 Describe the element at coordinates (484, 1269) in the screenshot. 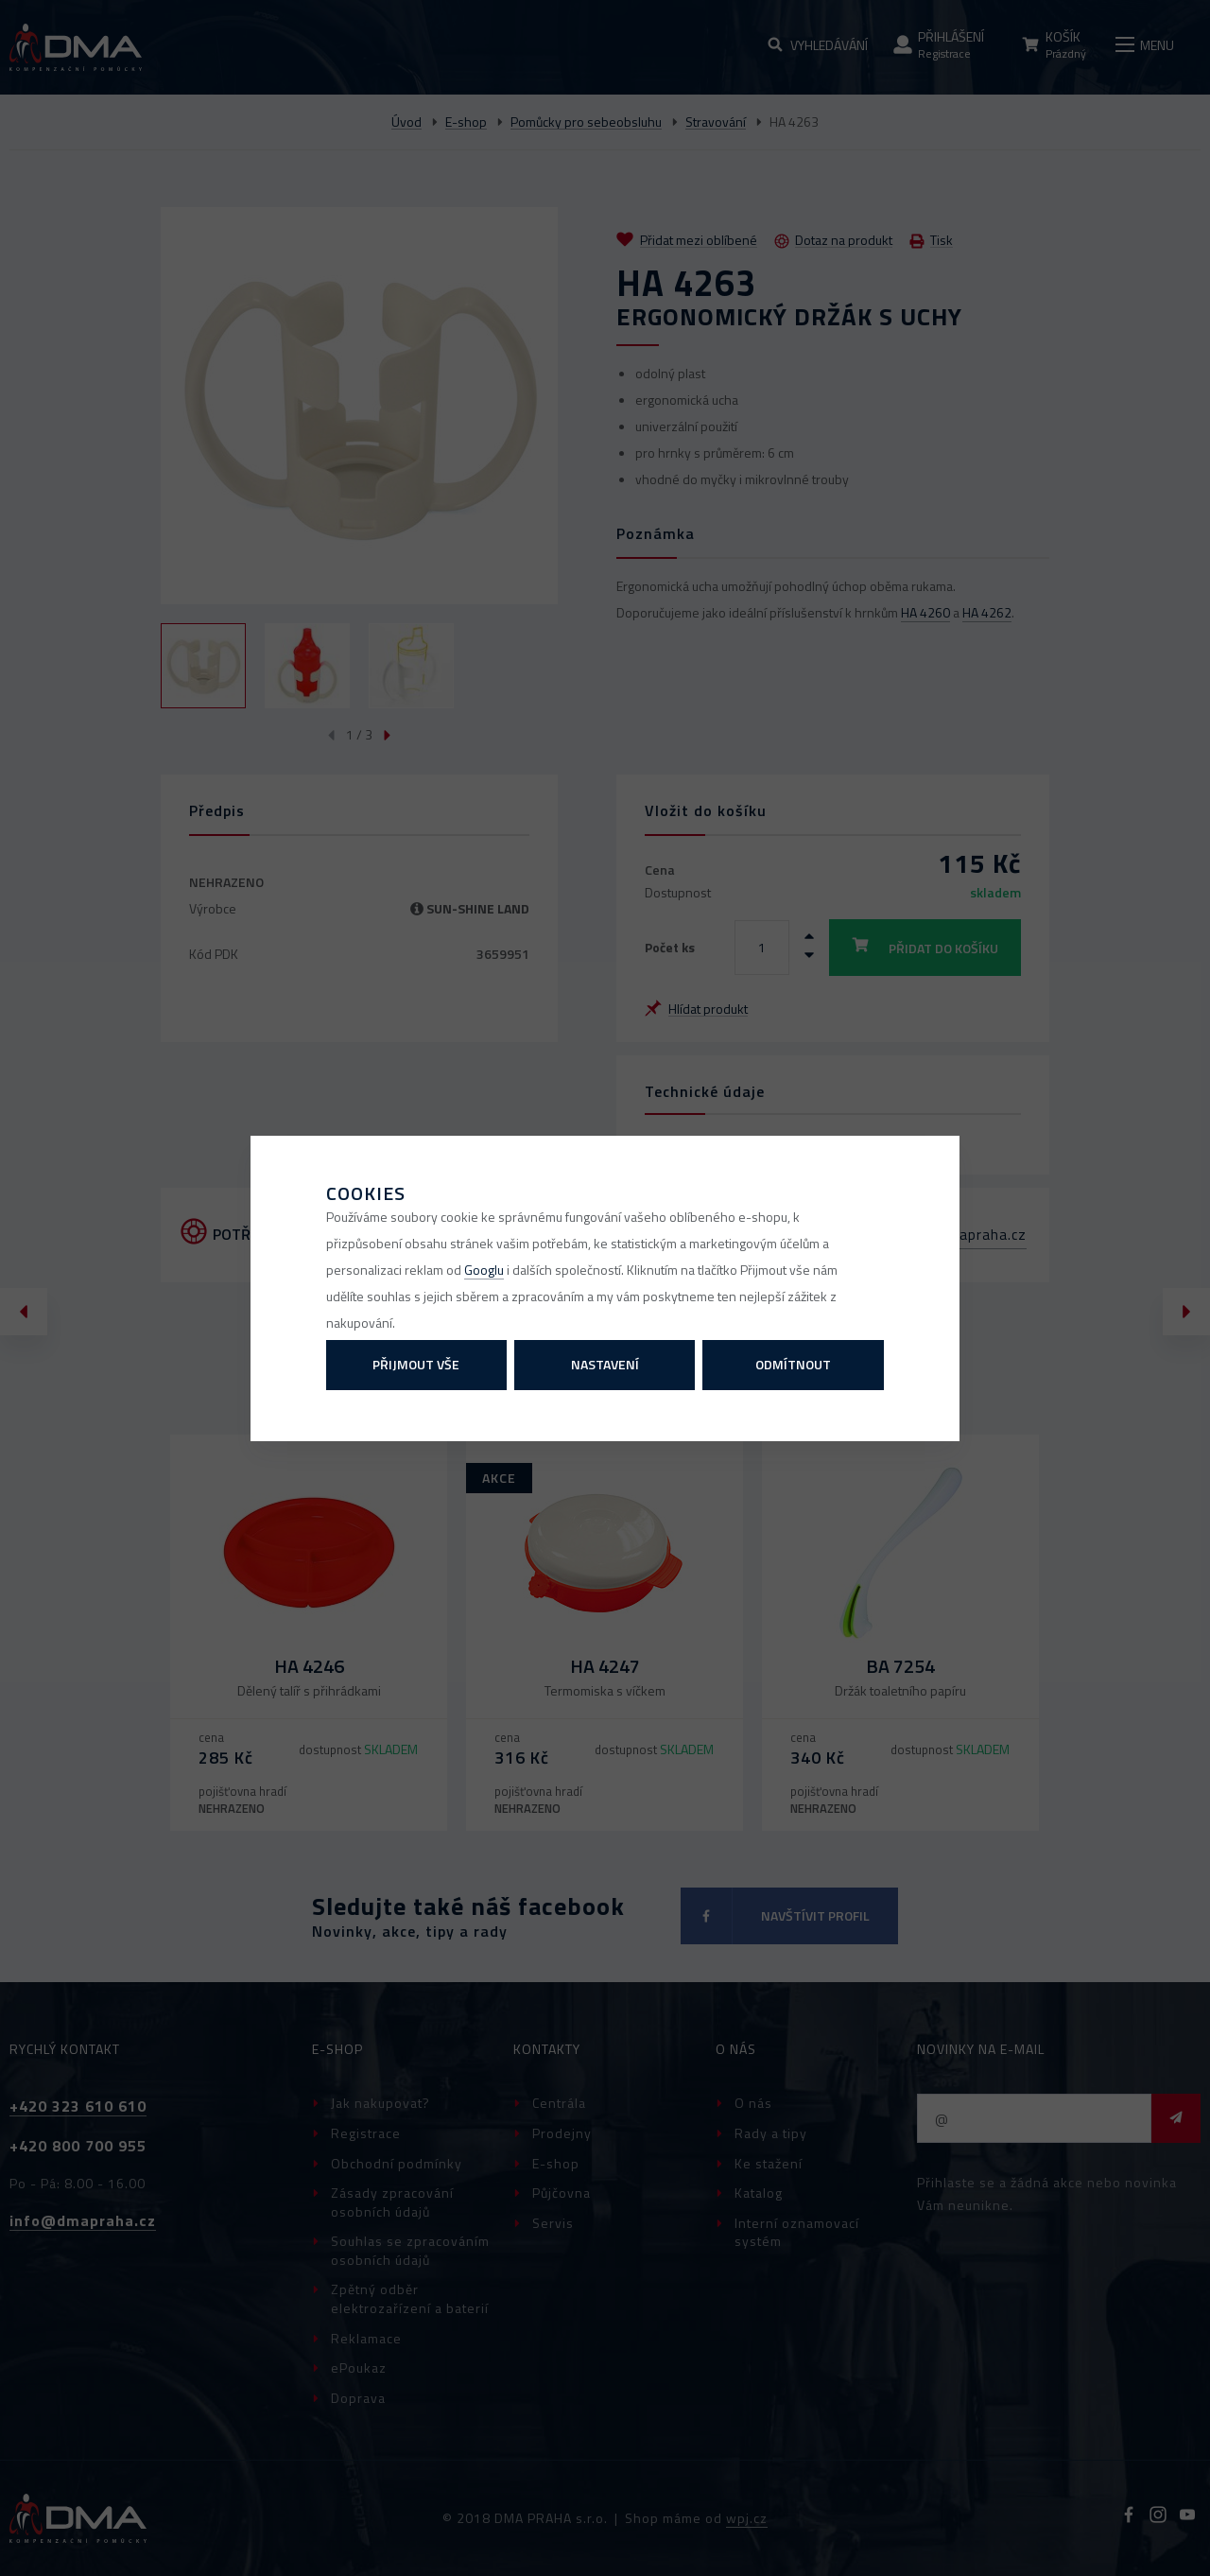

I see `Googlu` at that location.